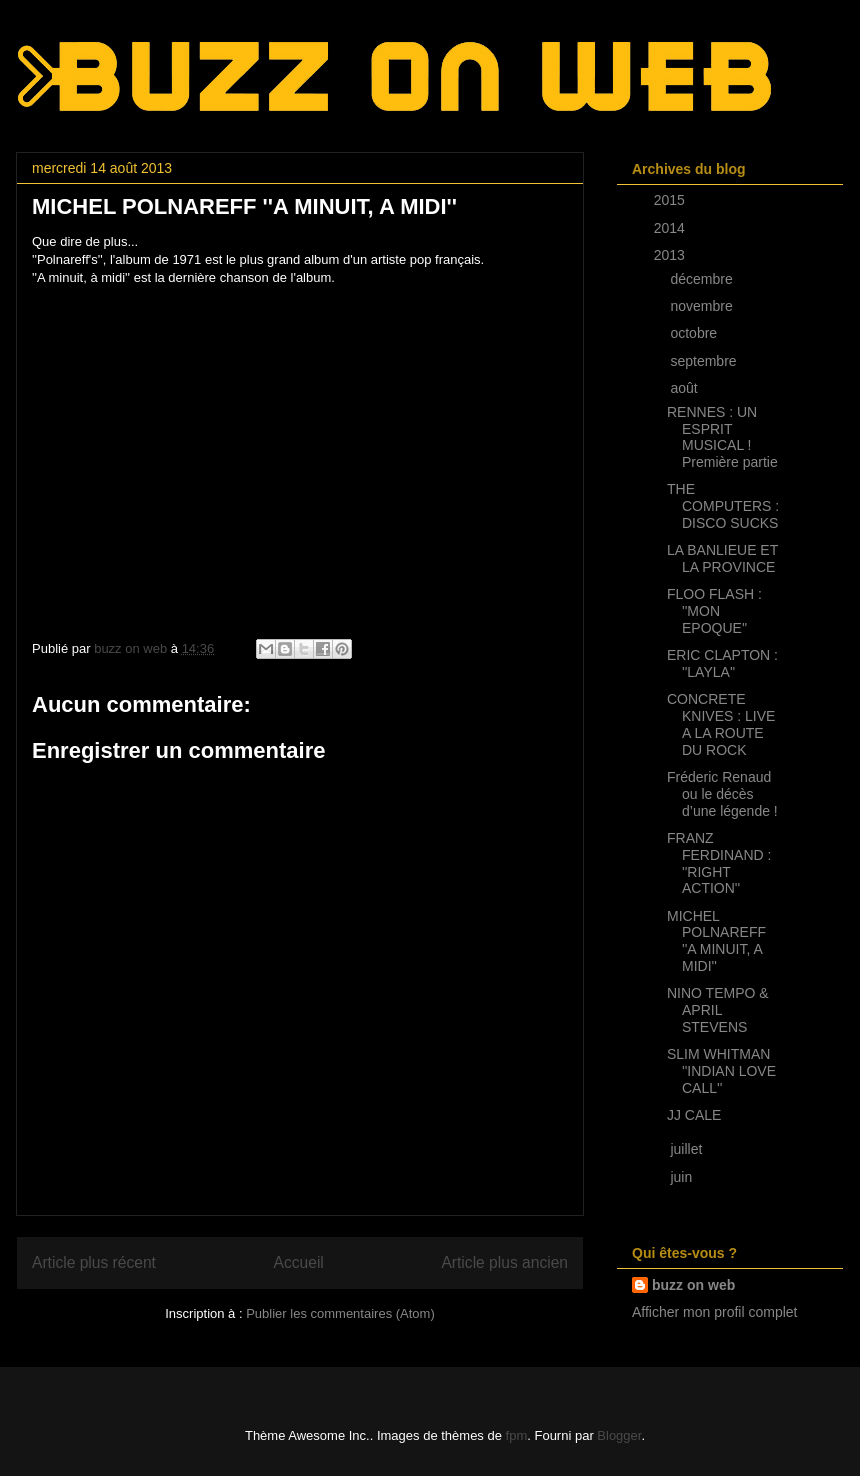  Describe the element at coordinates (723, 506) in the screenshot. I see `THE COMPUTERS : DISCO SUCKS` at that location.